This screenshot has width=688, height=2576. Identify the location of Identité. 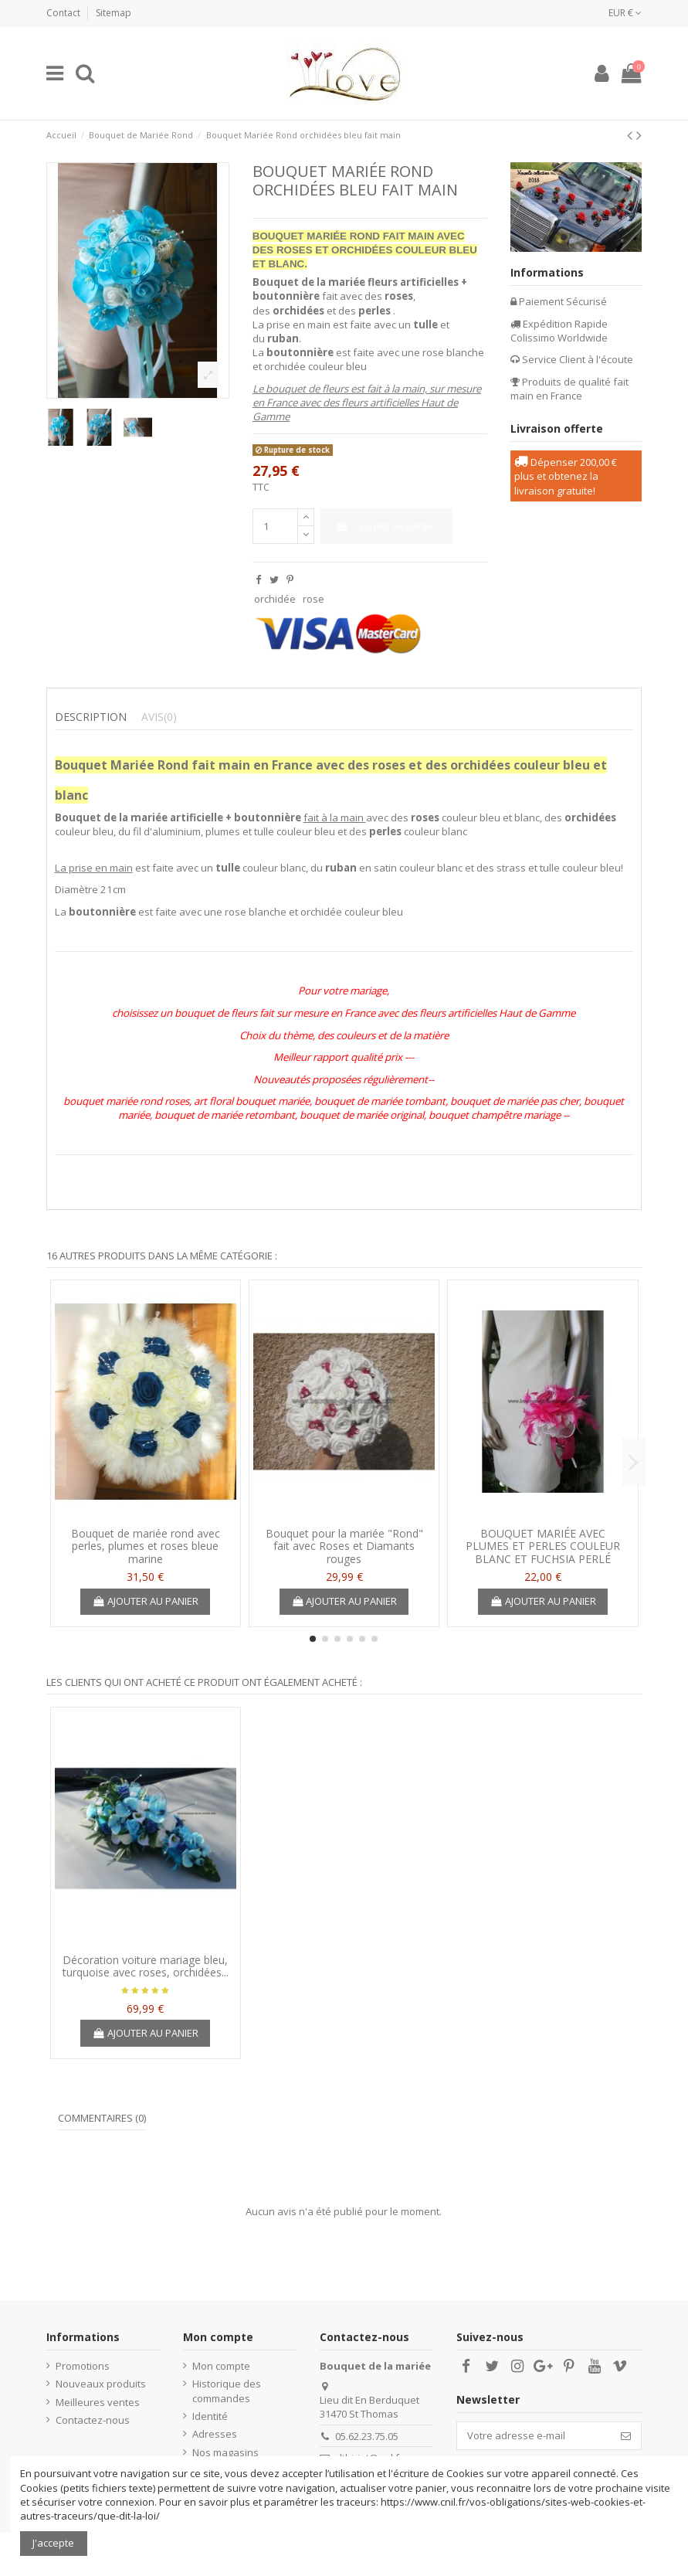
(210, 2416).